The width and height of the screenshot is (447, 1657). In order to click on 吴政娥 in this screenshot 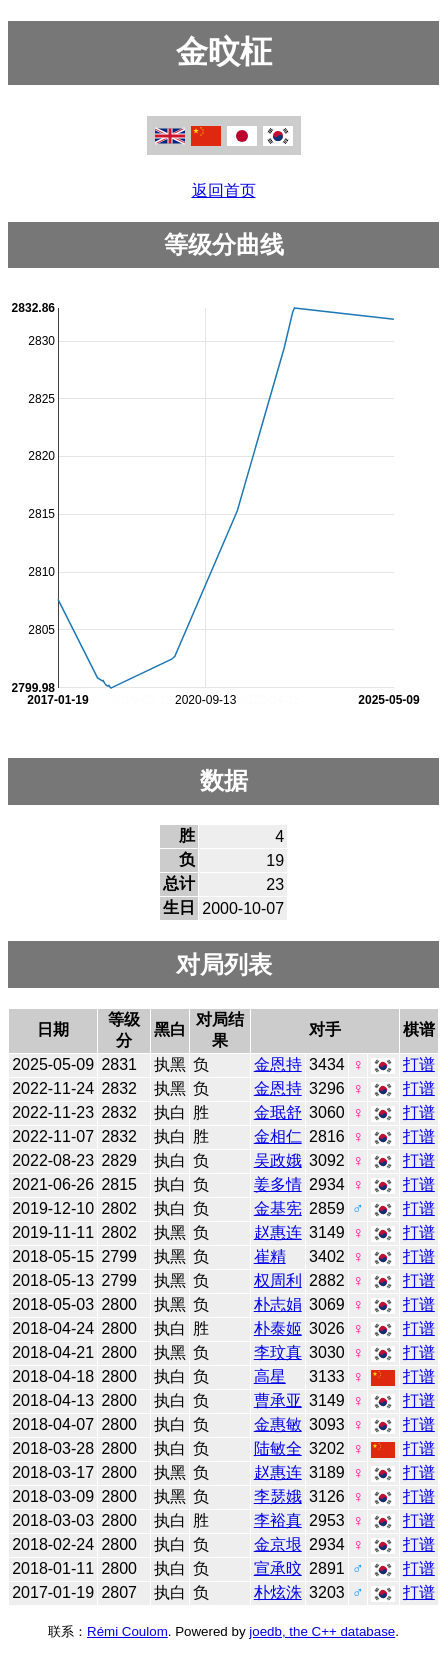, I will do `click(278, 1160)`.